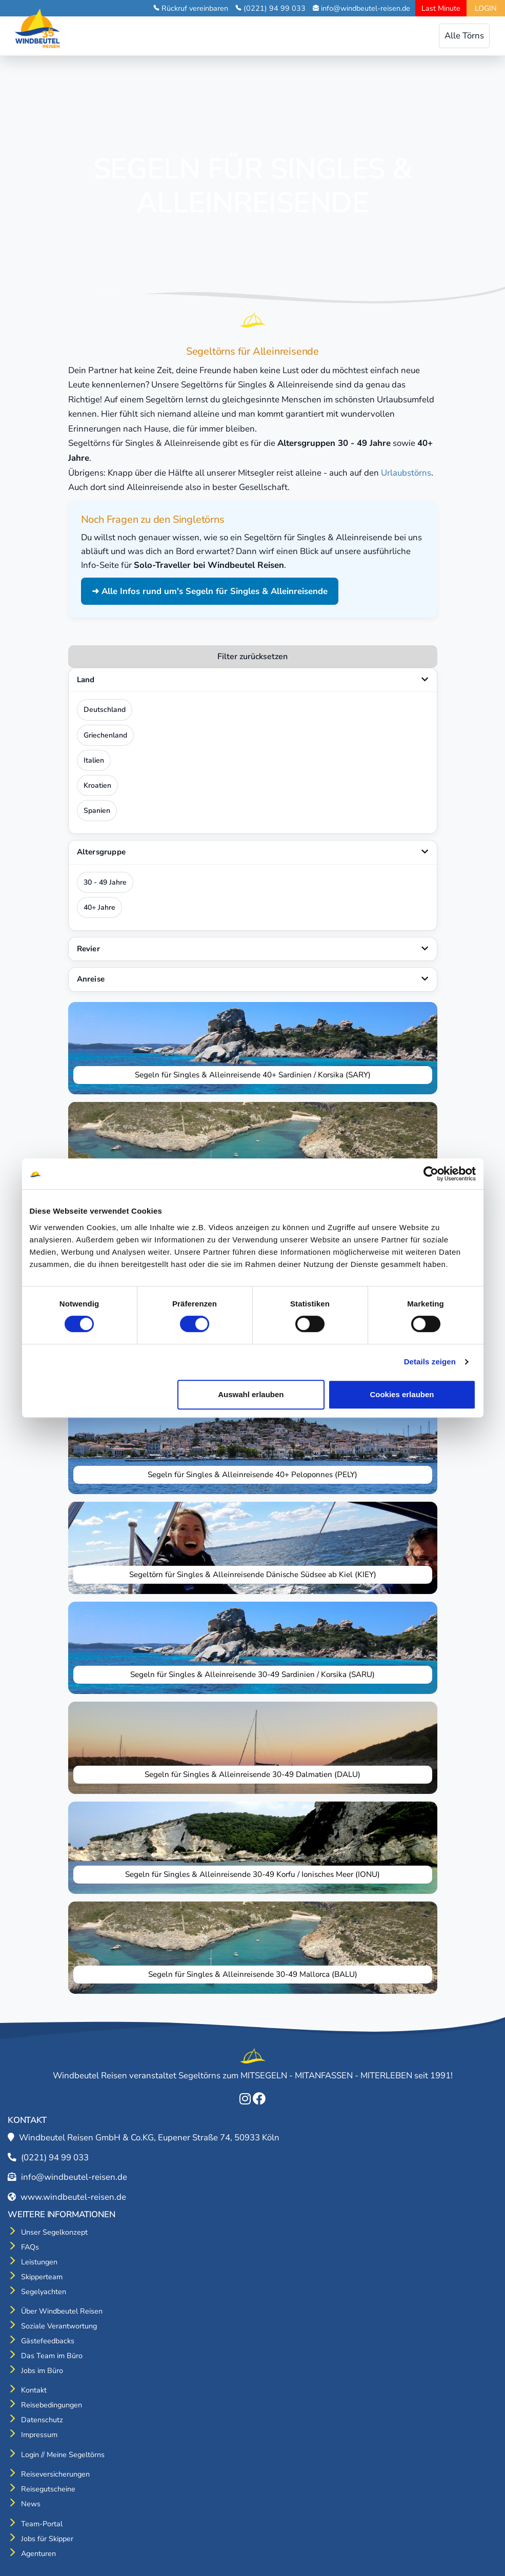  Describe the element at coordinates (39, 2434) in the screenshot. I see `Impressum` at that location.